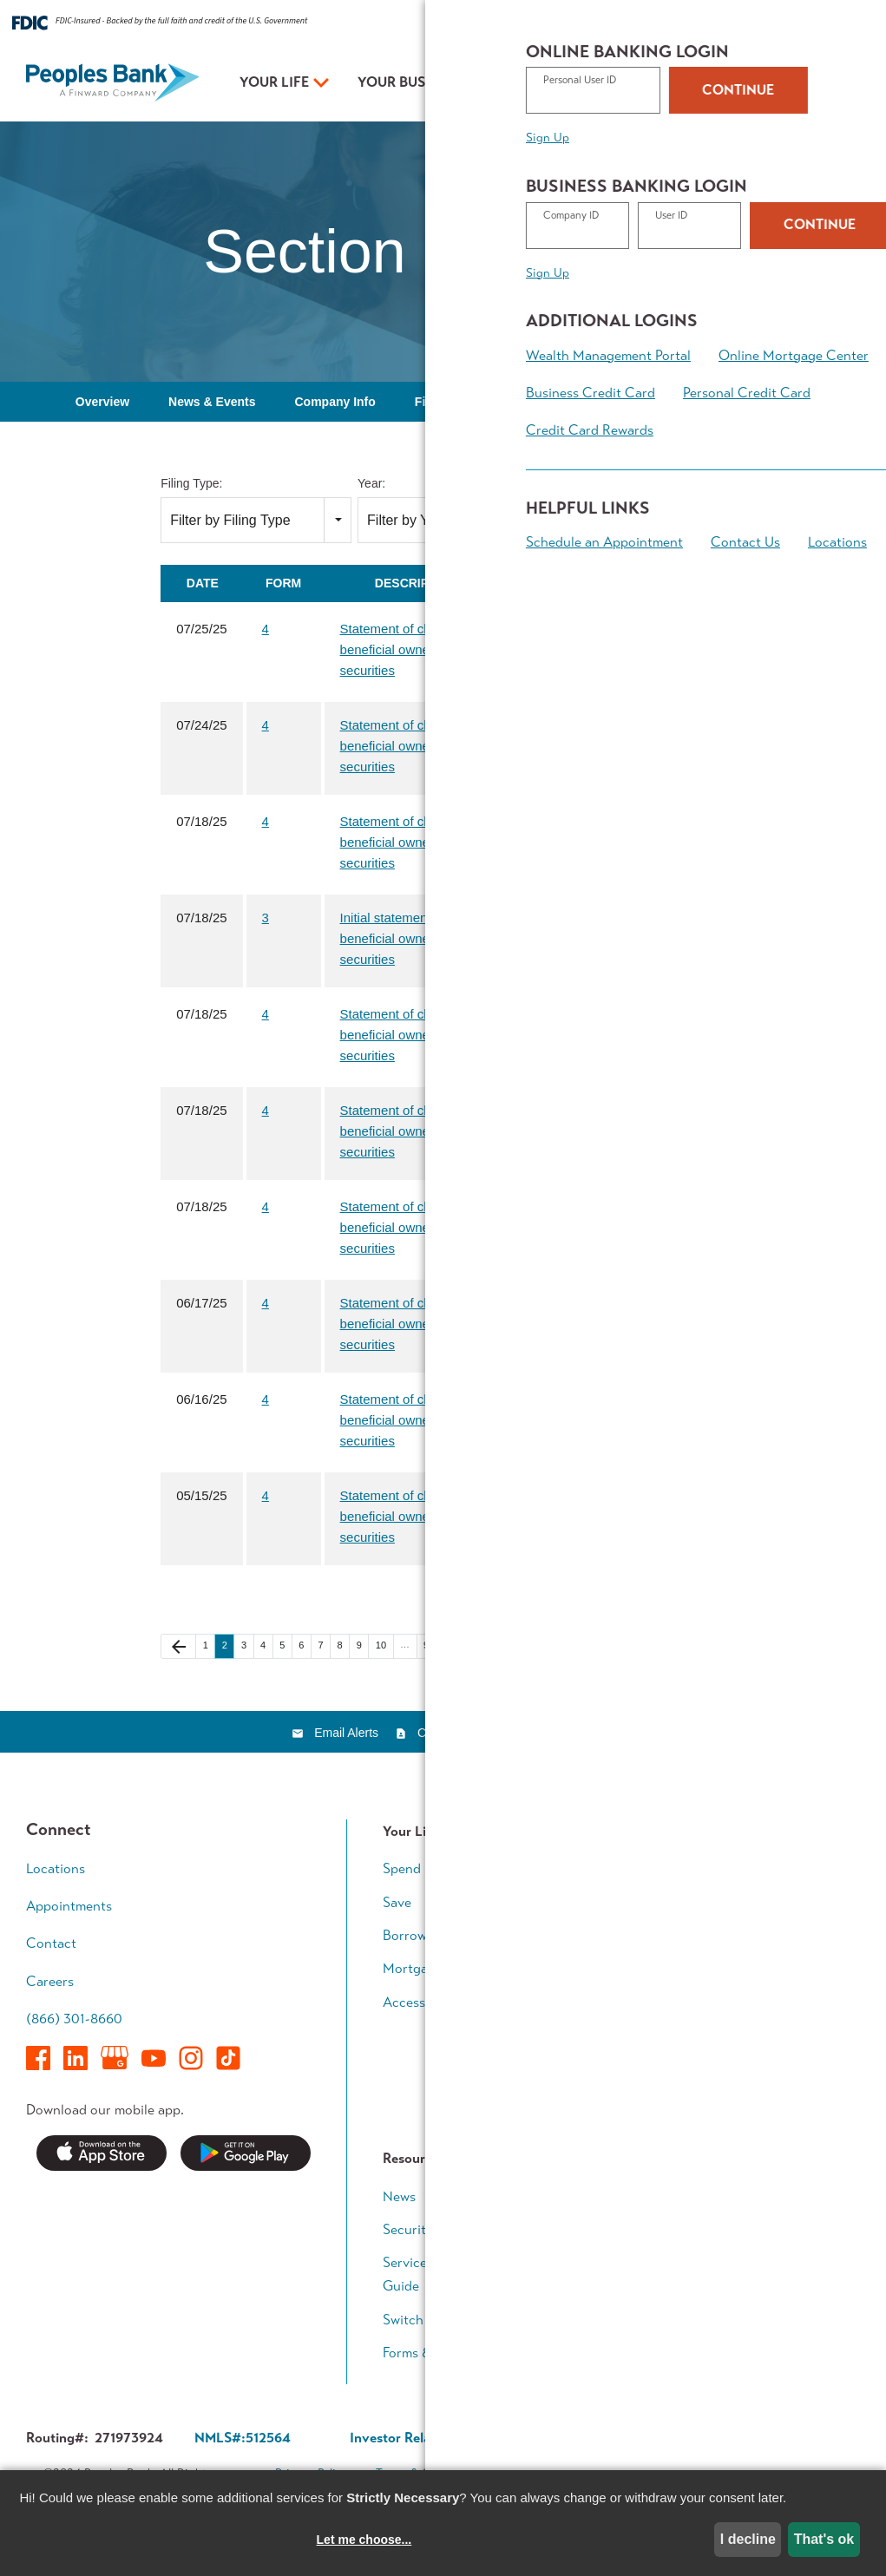  Describe the element at coordinates (191, 483) in the screenshot. I see `Filing Type:` at that location.